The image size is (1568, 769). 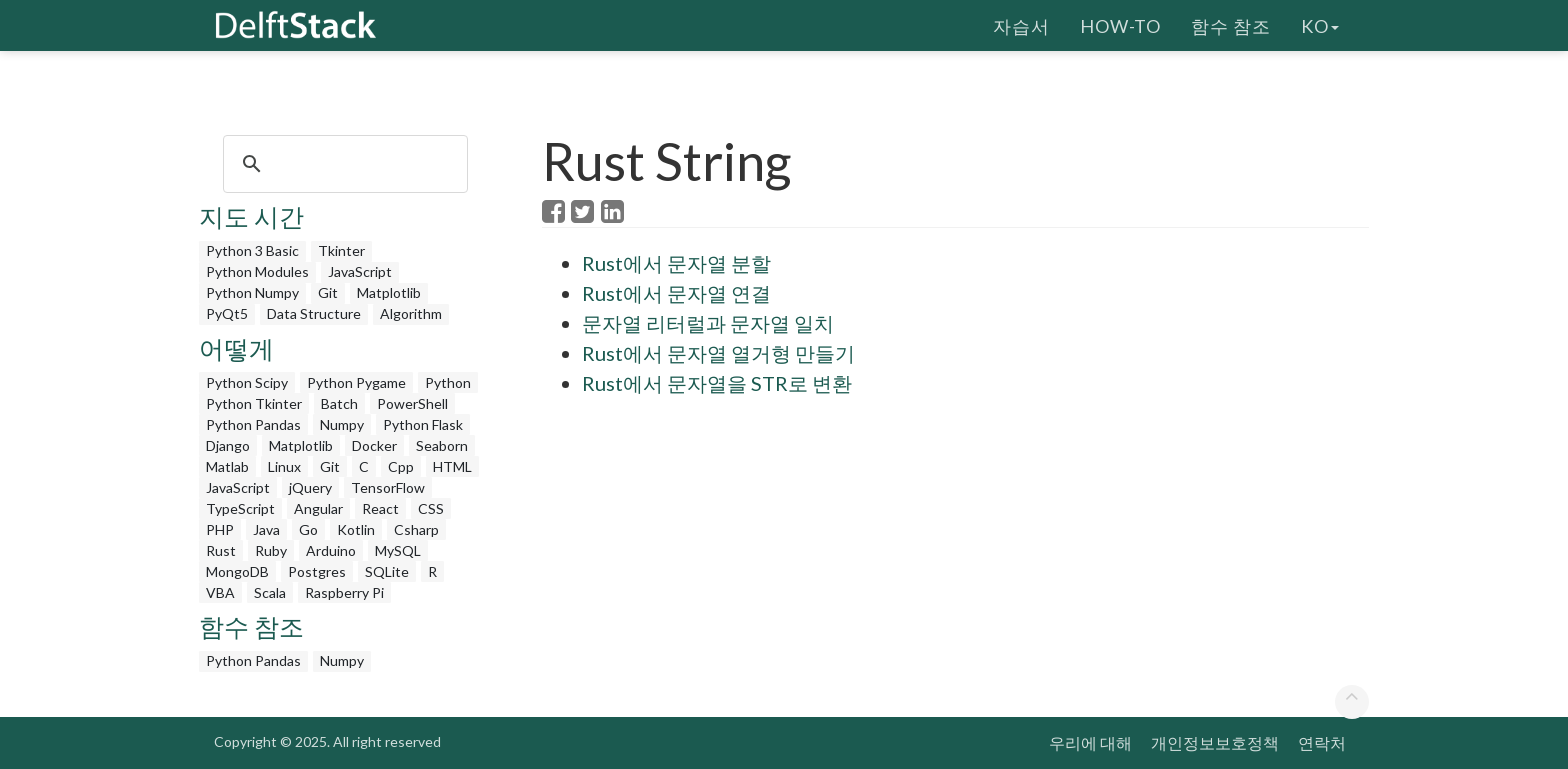 What do you see at coordinates (271, 550) in the screenshot?
I see `Ruby` at bounding box center [271, 550].